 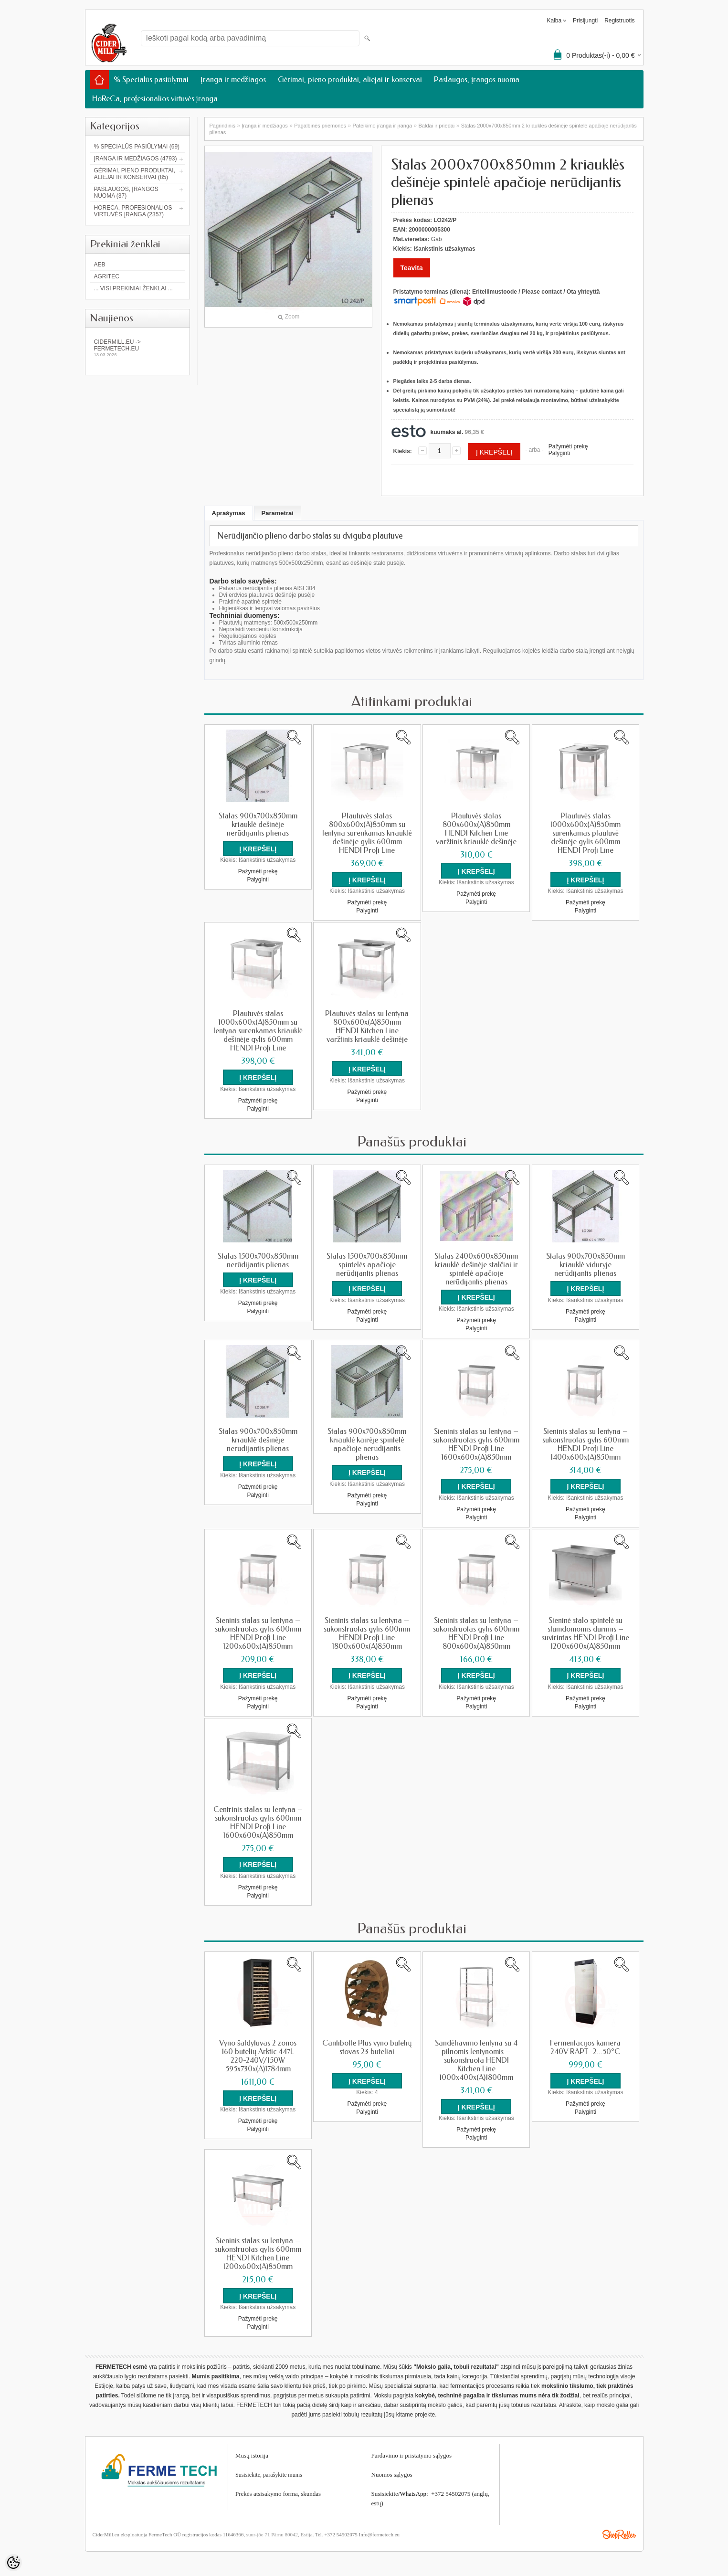 What do you see at coordinates (585, 1442) in the screenshot?
I see `Sieninis stalas su lentyna – sukonstruotas gylis 600mm HENDI Profi Line 1400x600x(A)850mm` at bounding box center [585, 1442].